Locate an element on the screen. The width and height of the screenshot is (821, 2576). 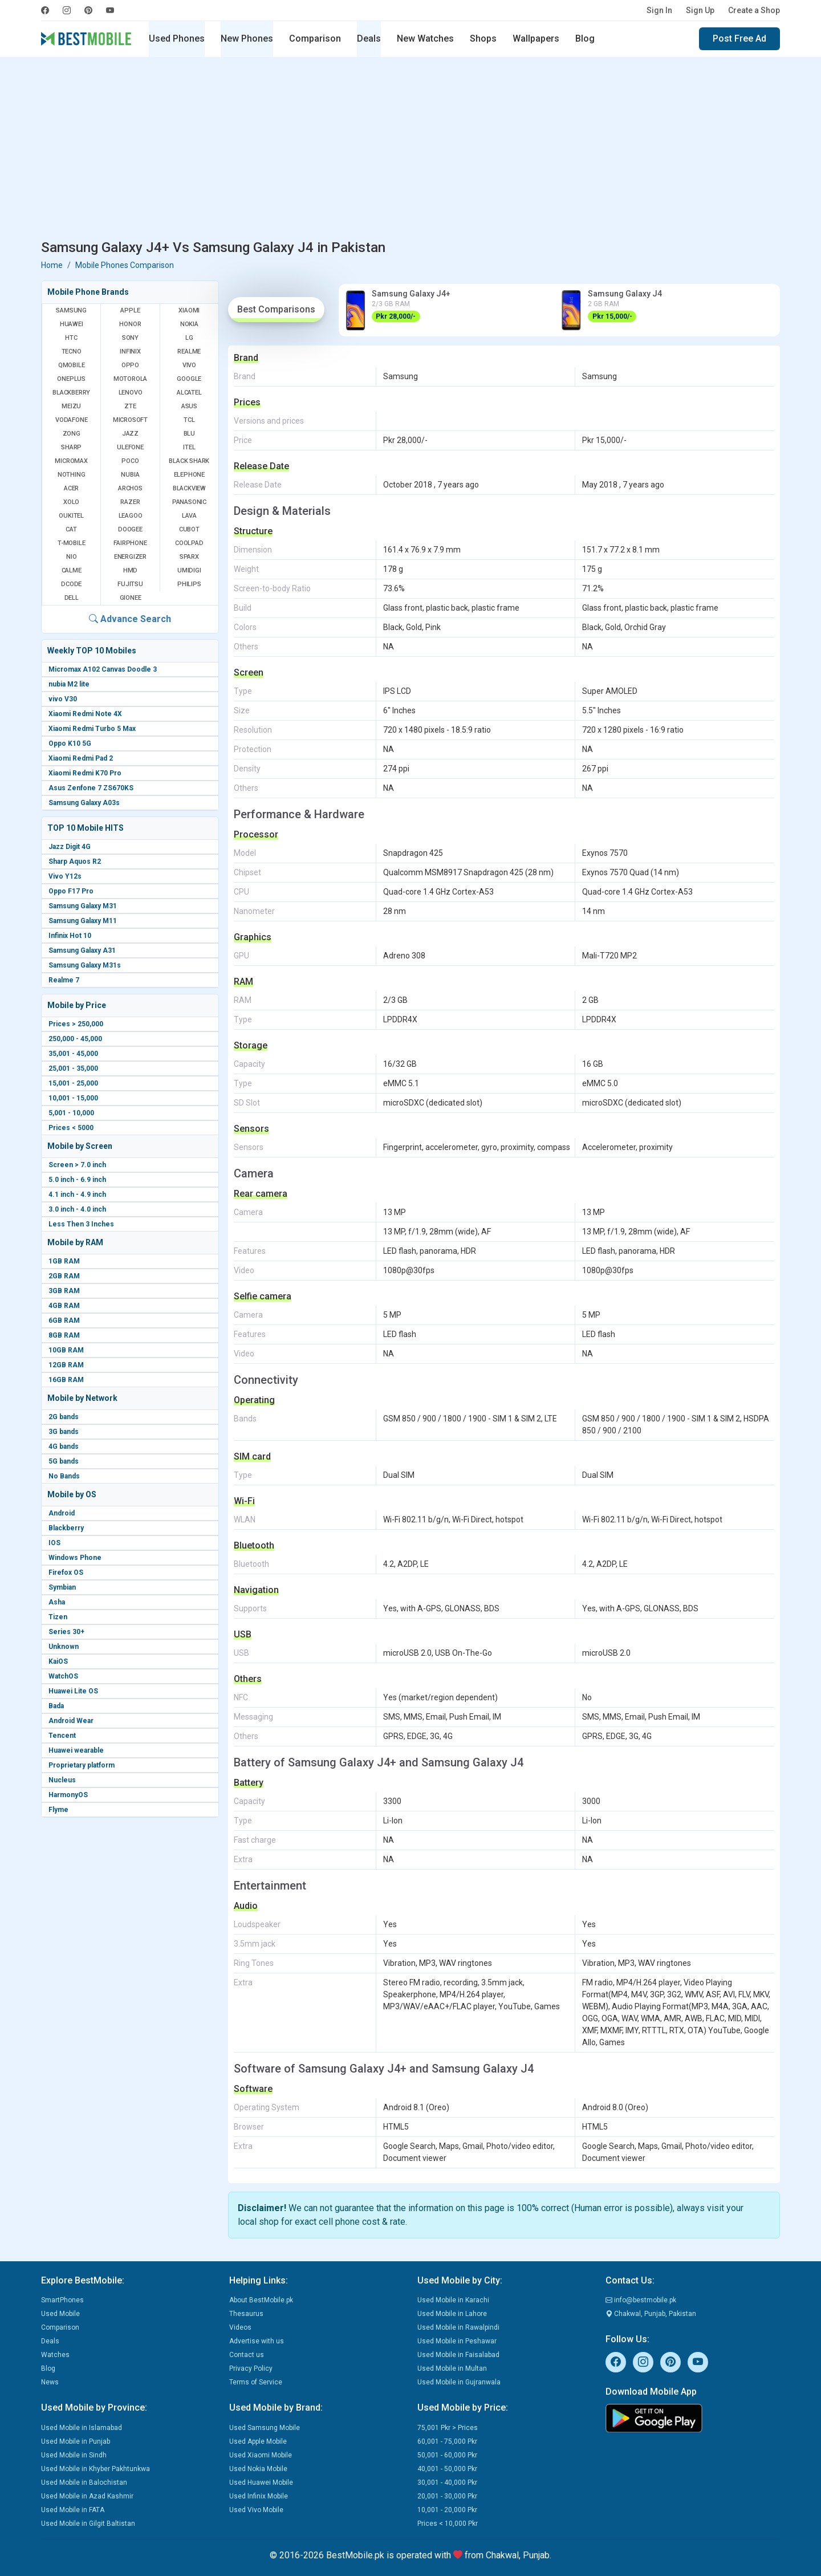
Oukitel is located at coordinates (71, 515).